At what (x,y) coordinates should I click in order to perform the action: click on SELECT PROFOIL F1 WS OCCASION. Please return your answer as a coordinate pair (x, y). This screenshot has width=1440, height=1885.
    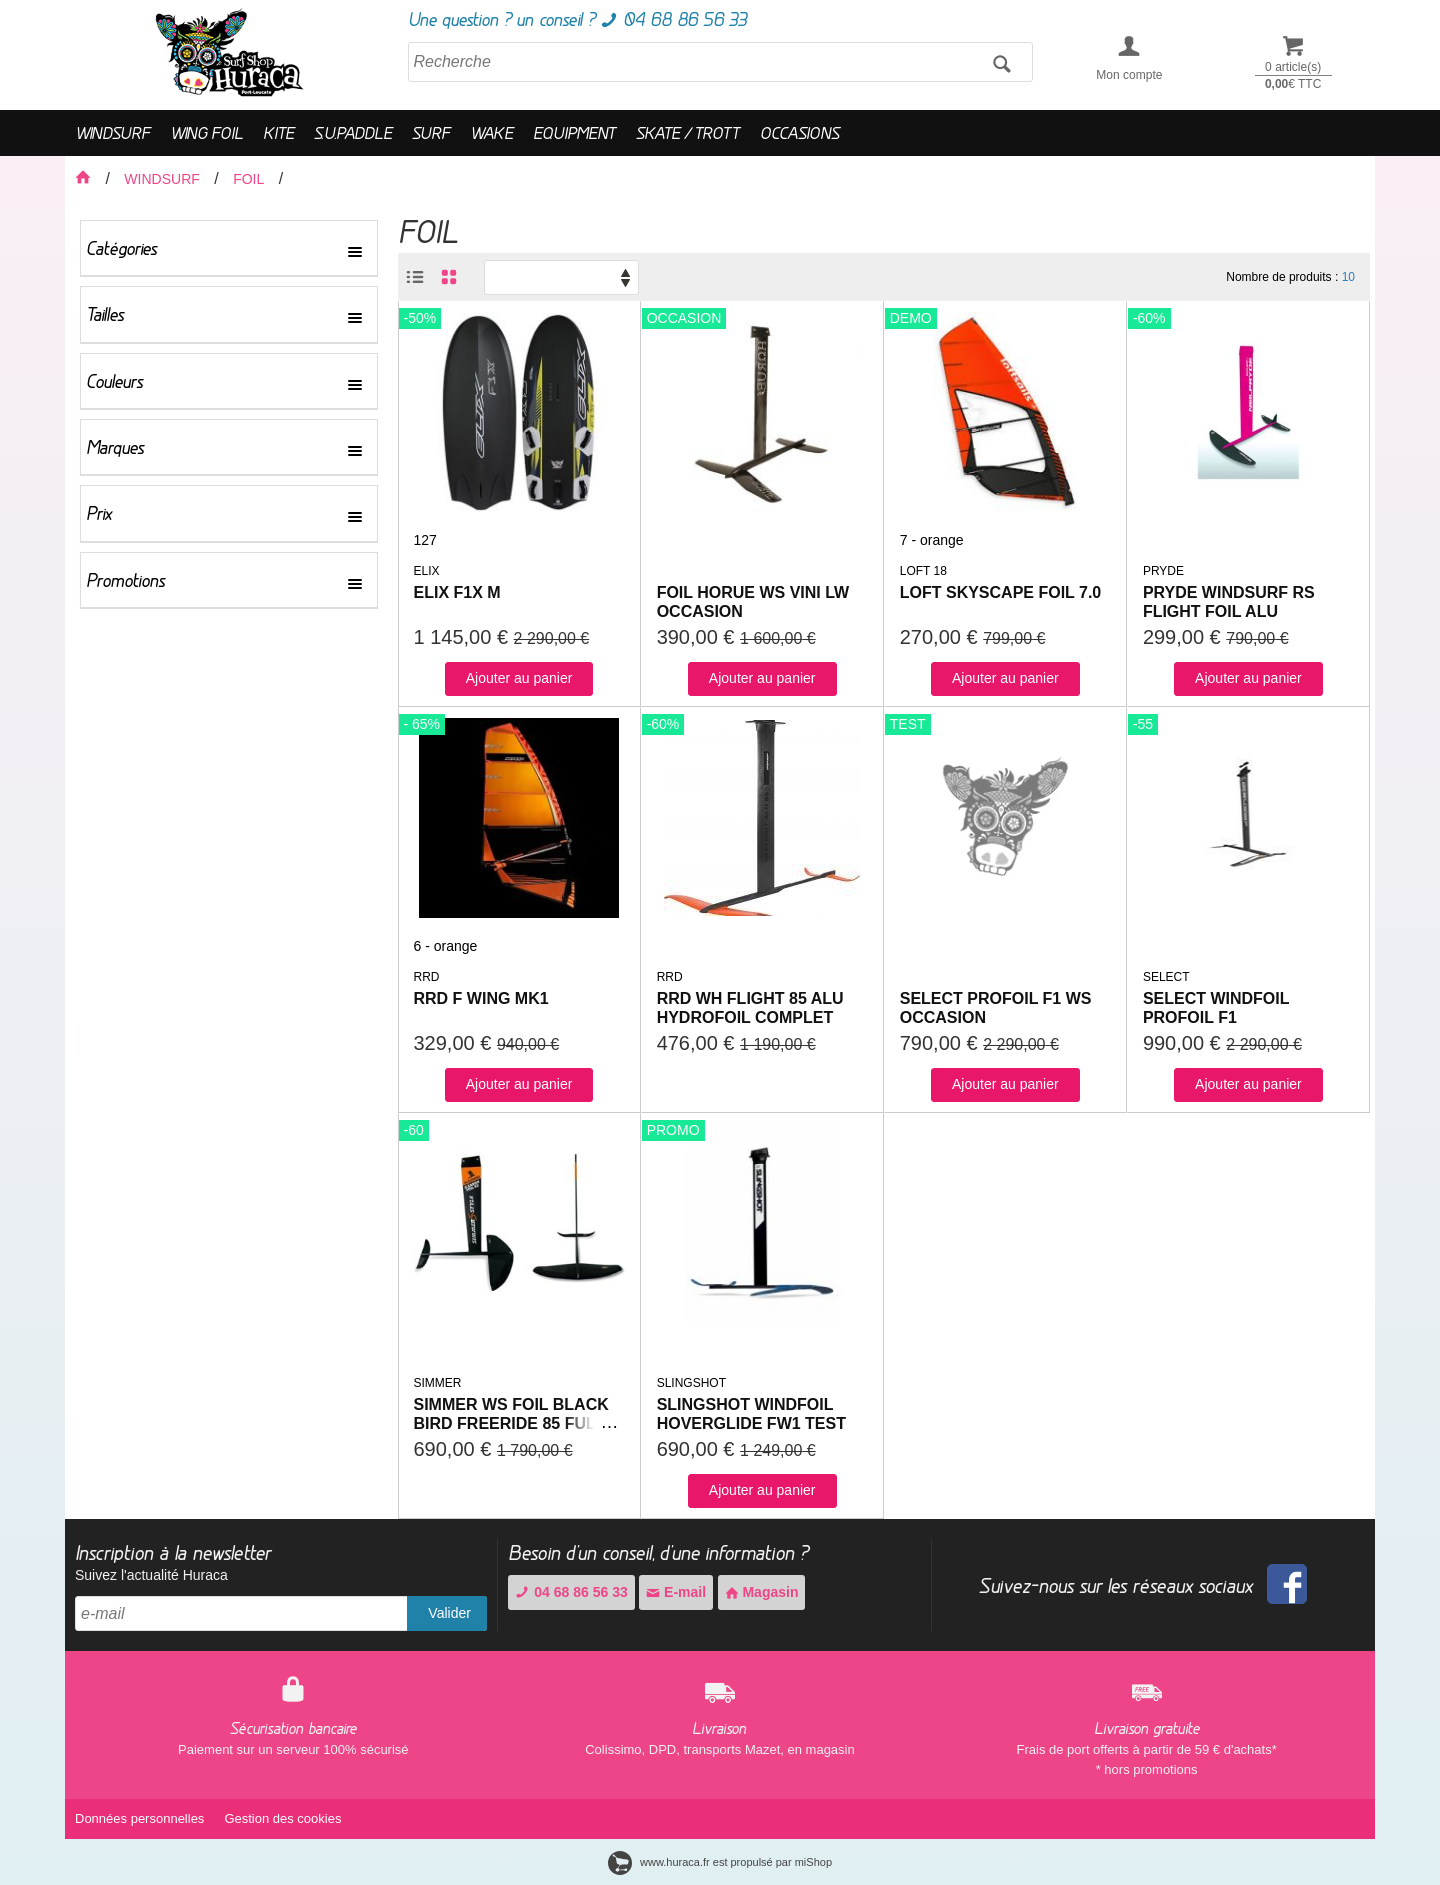
    Looking at the image, I should click on (996, 1008).